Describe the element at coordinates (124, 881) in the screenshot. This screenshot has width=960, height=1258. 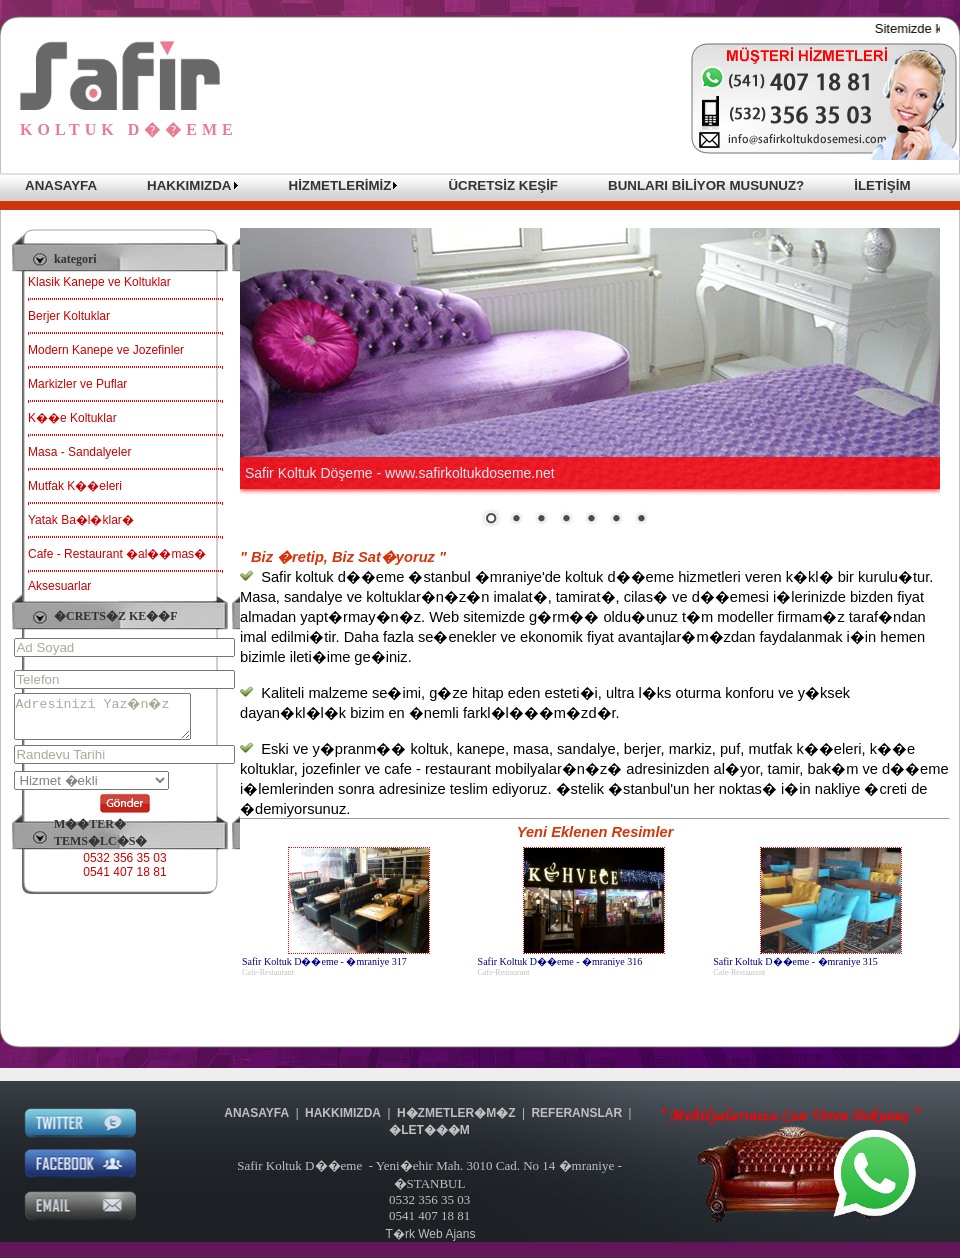
I see `0541 407 18 81` at that location.